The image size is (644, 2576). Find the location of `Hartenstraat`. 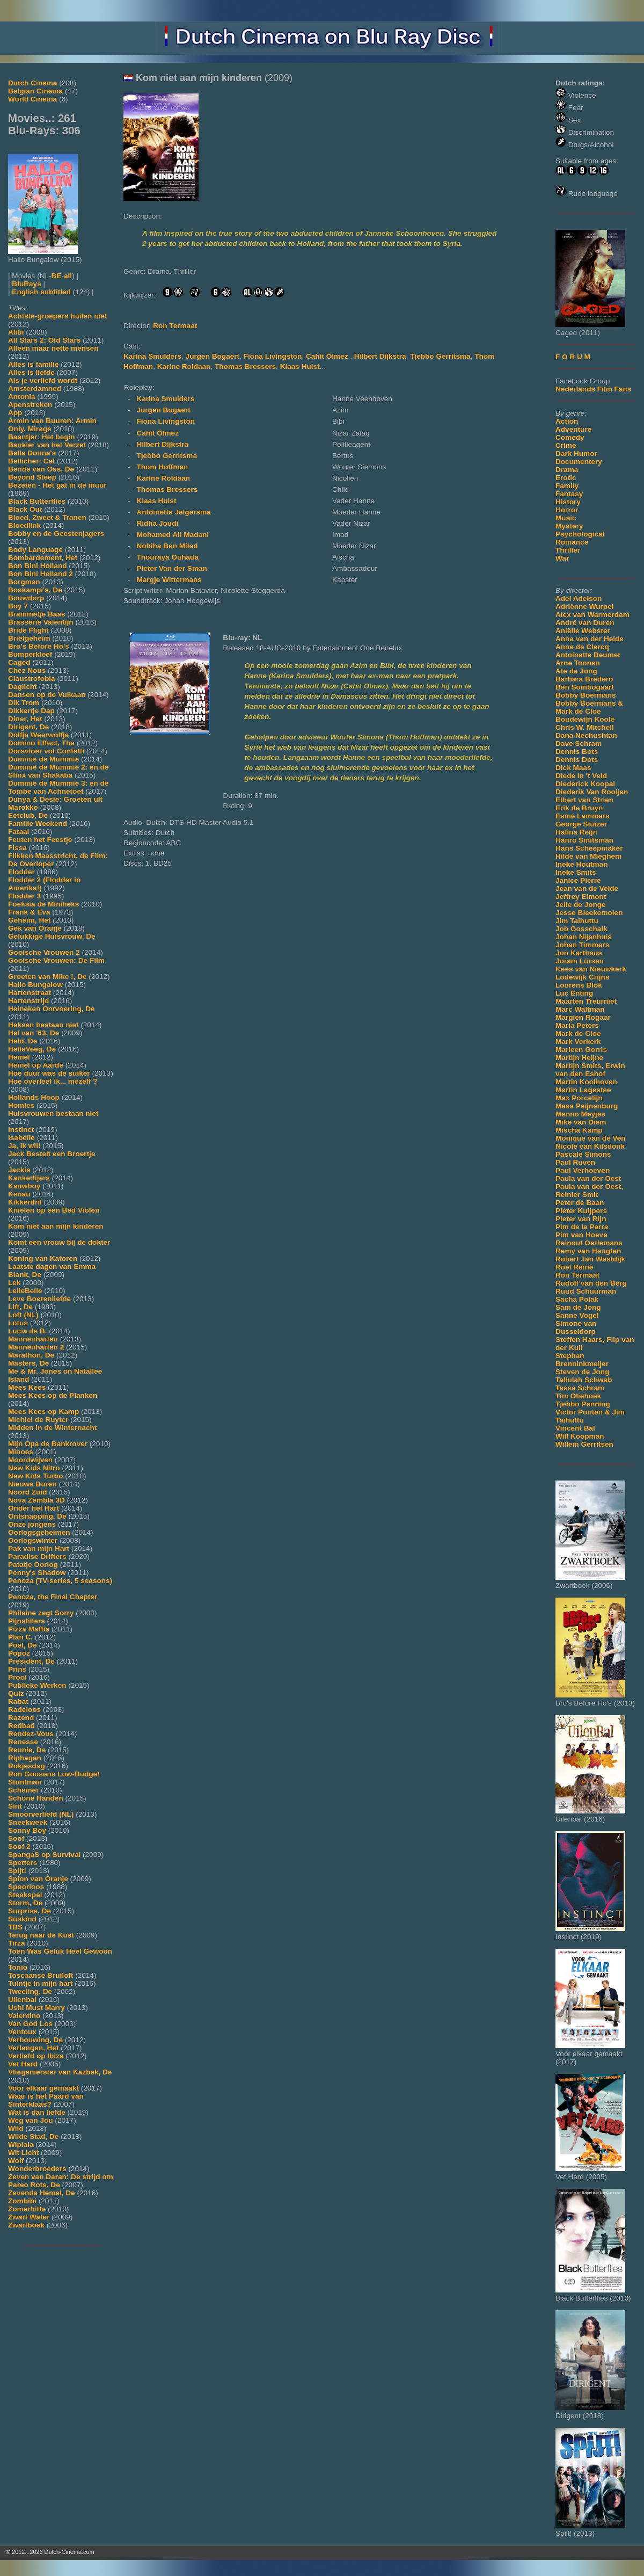

Hartenstraat is located at coordinates (29, 993).